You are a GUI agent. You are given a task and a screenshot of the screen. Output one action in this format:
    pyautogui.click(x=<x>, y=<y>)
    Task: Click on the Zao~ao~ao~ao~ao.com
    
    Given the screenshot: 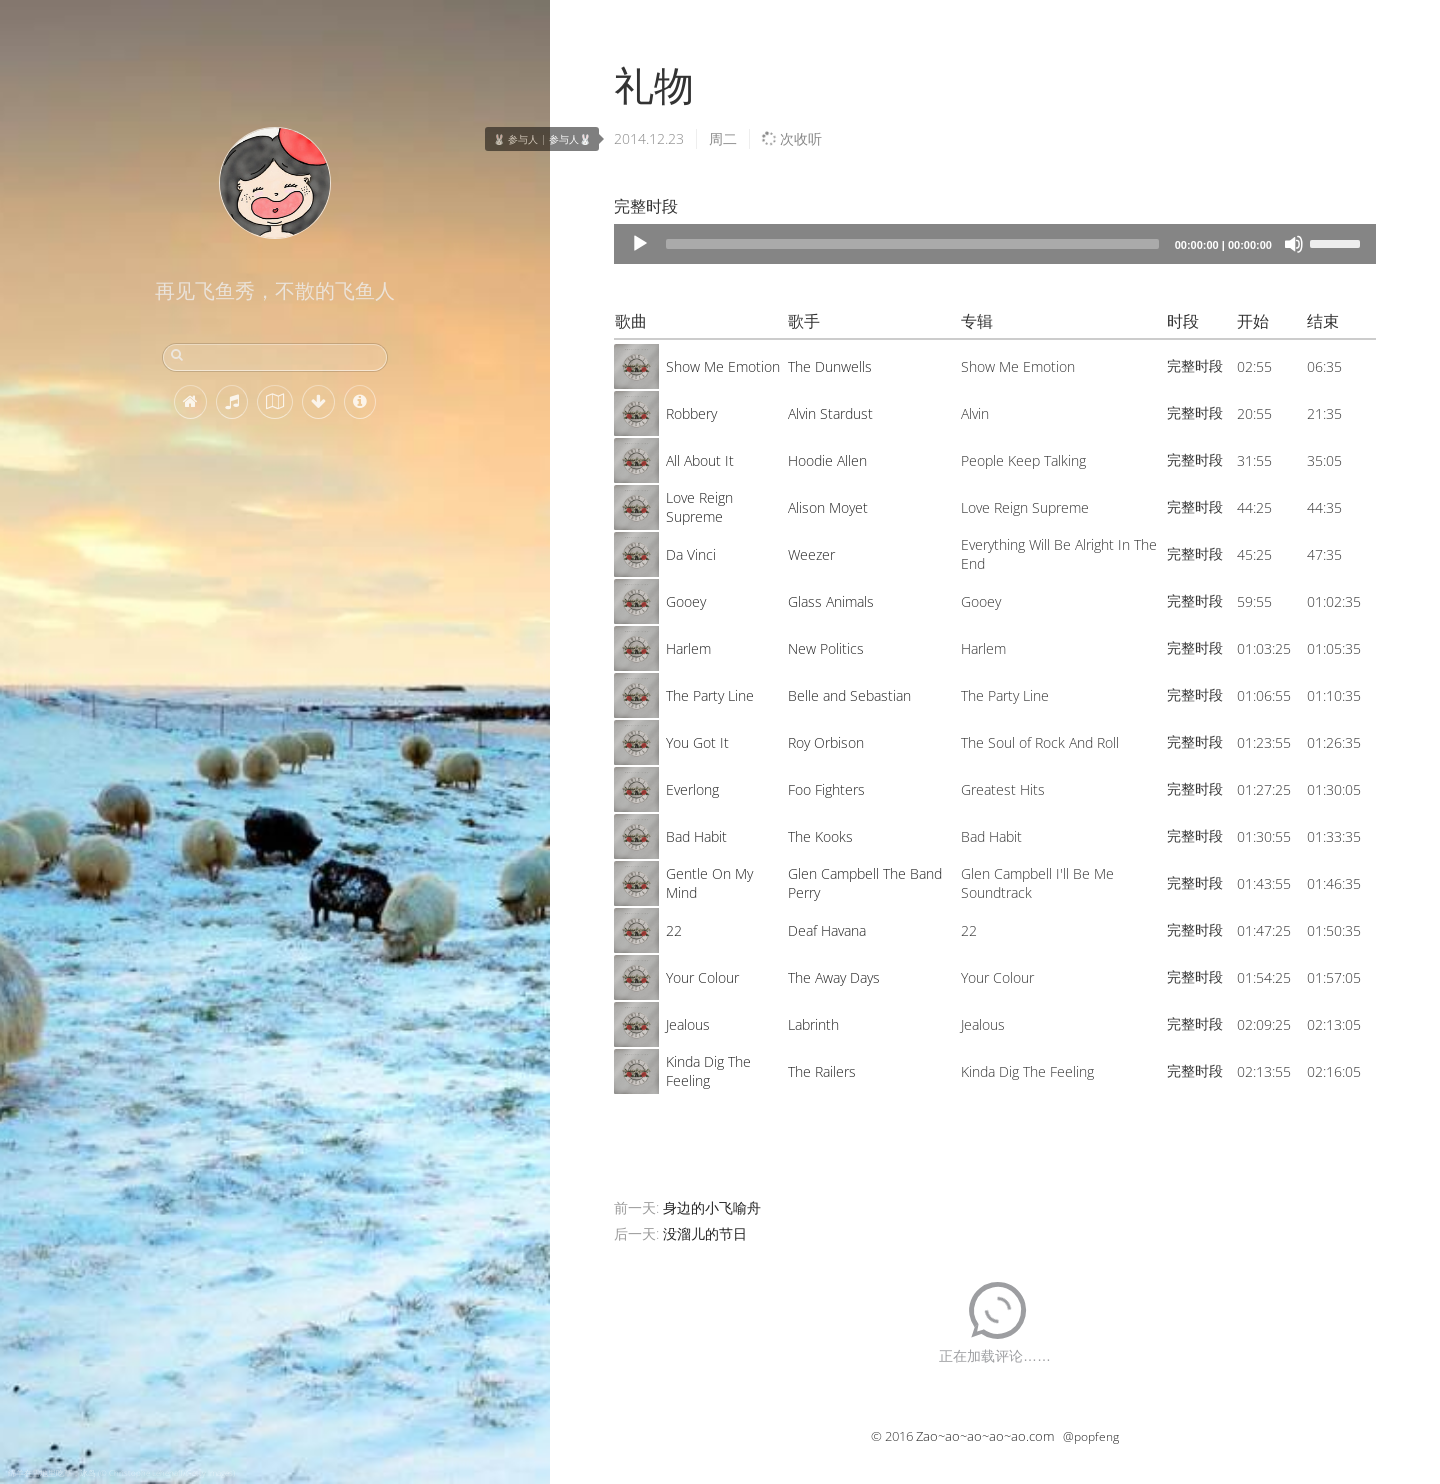 What is the action you would take?
    pyautogui.click(x=985, y=1436)
    